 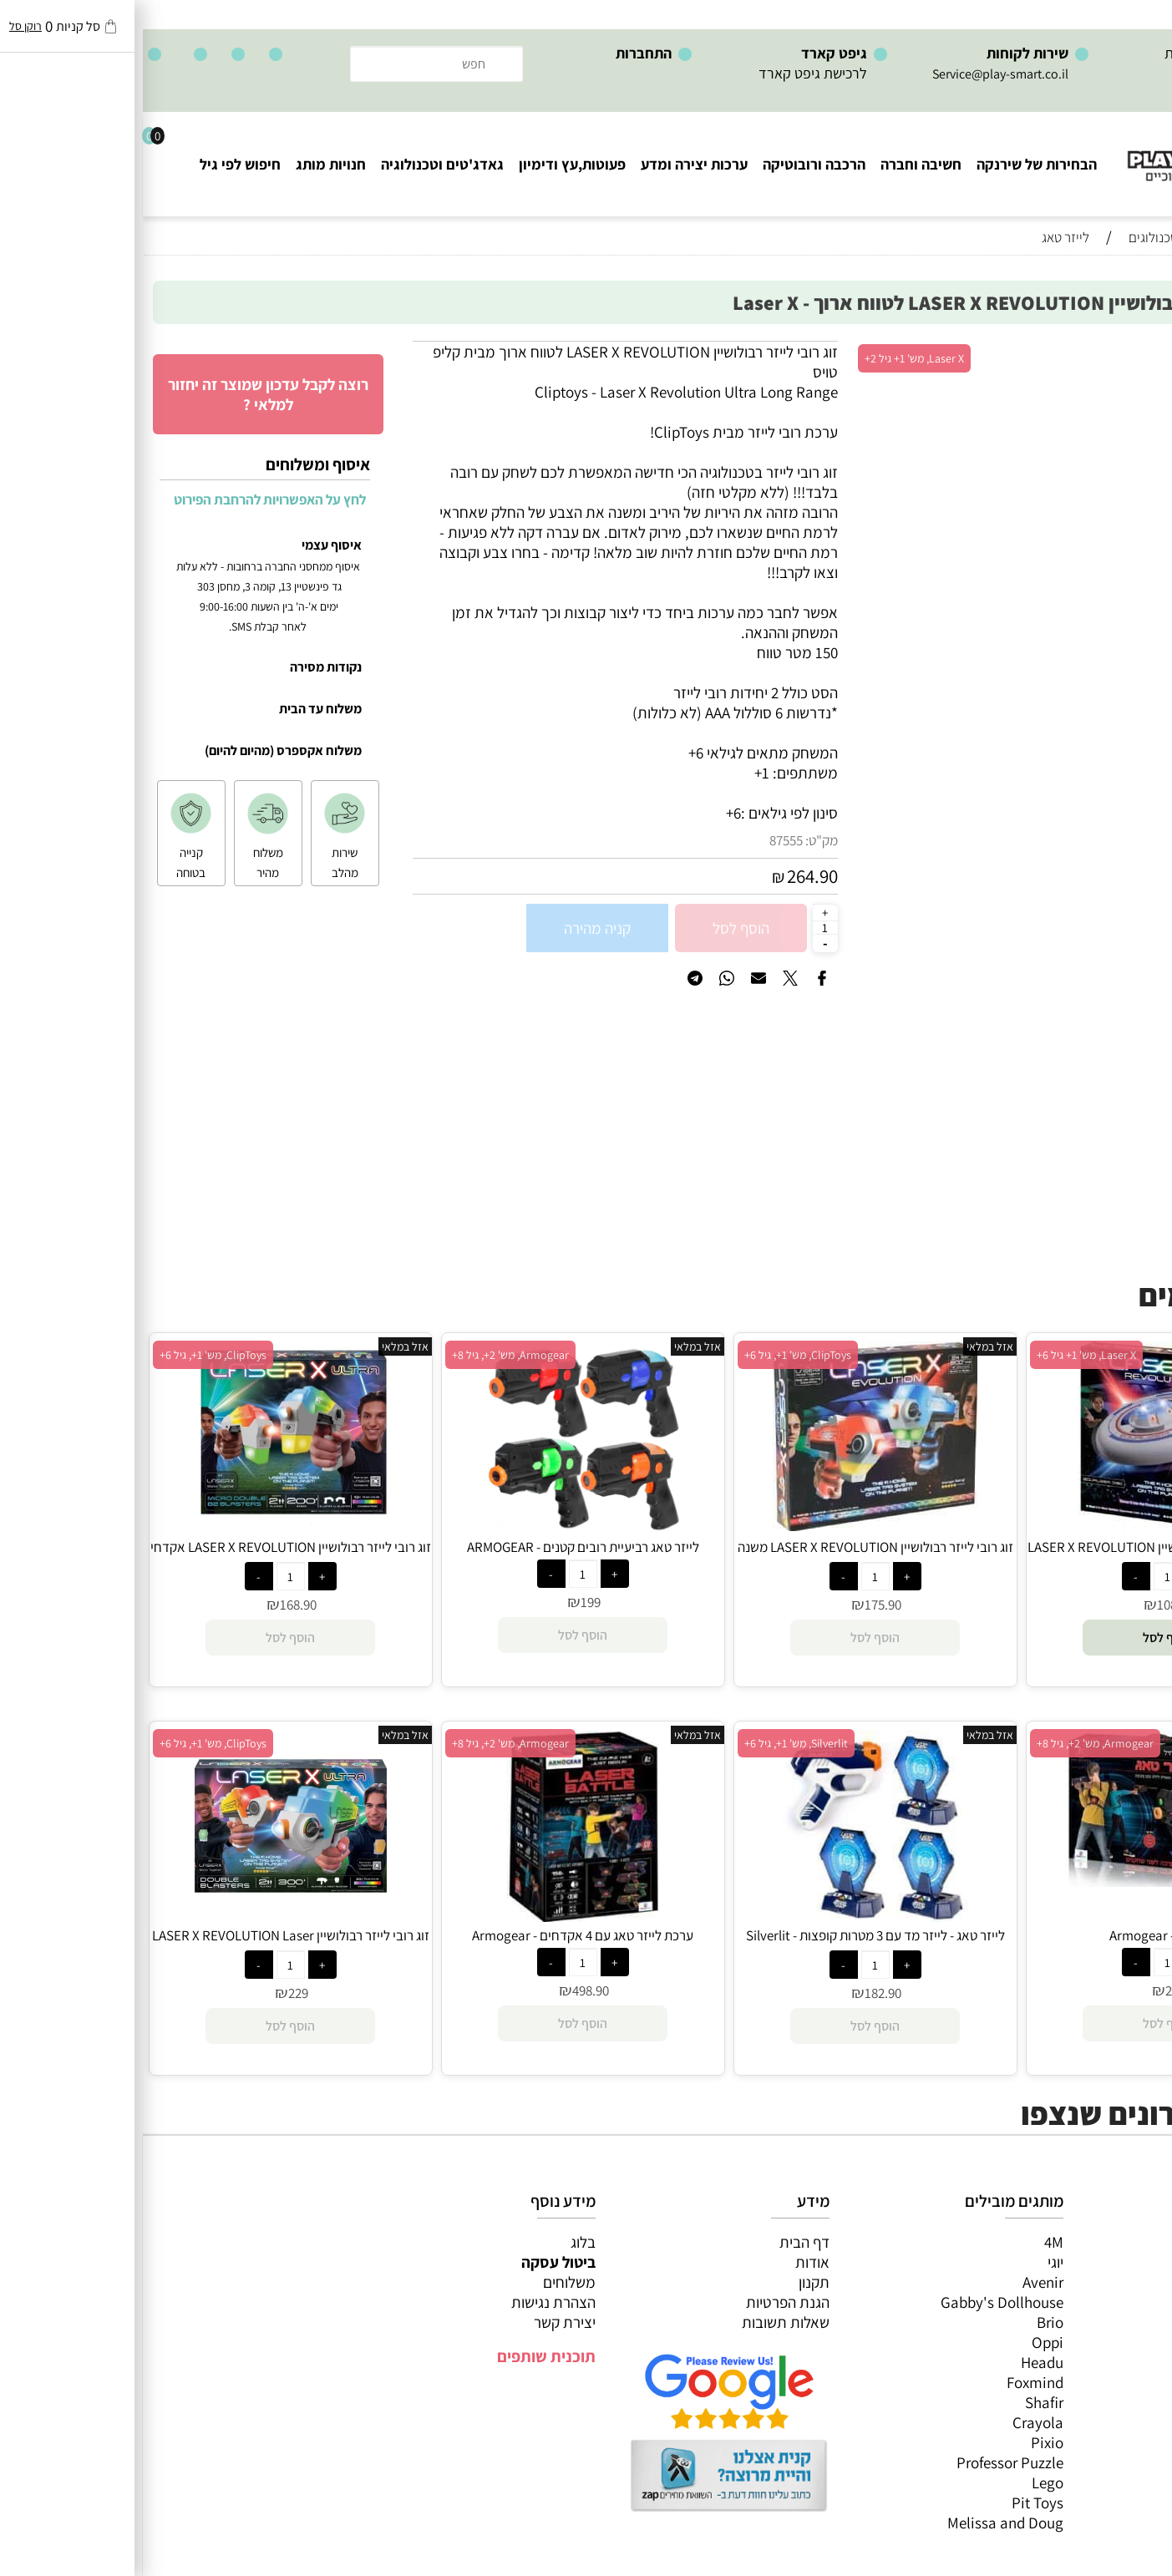 What do you see at coordinates (771, 358) in the screenshot?
I see `Laser X, מש' 1+ גיל 2+` at bounding box center [771, 358].